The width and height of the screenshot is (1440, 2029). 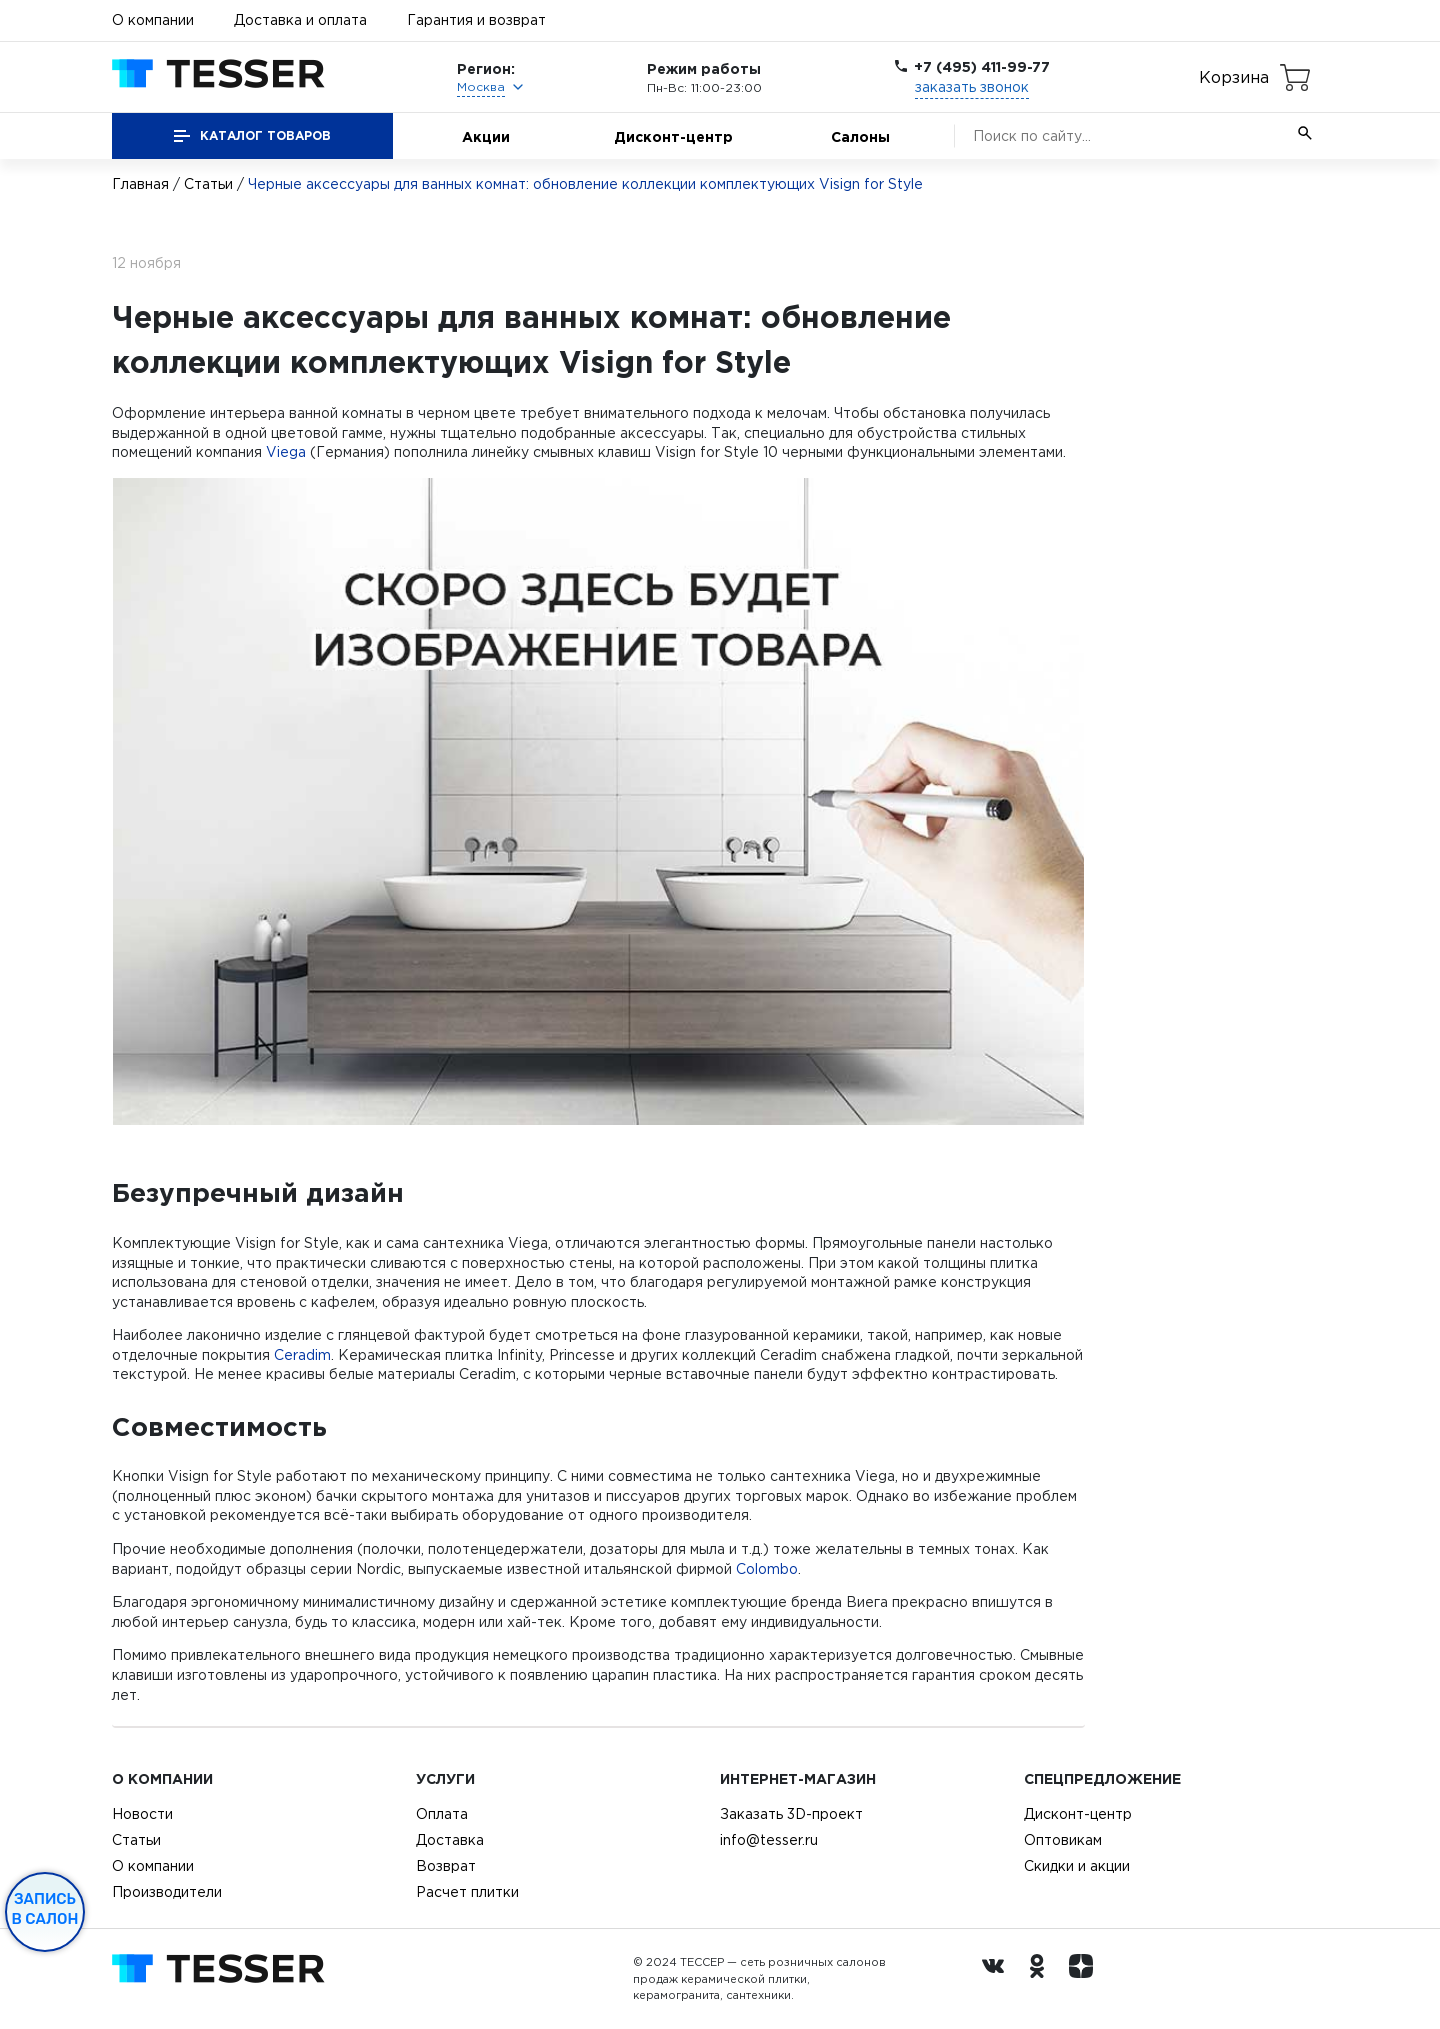 I want to click on Оплата, so click(x=442, y=1814).